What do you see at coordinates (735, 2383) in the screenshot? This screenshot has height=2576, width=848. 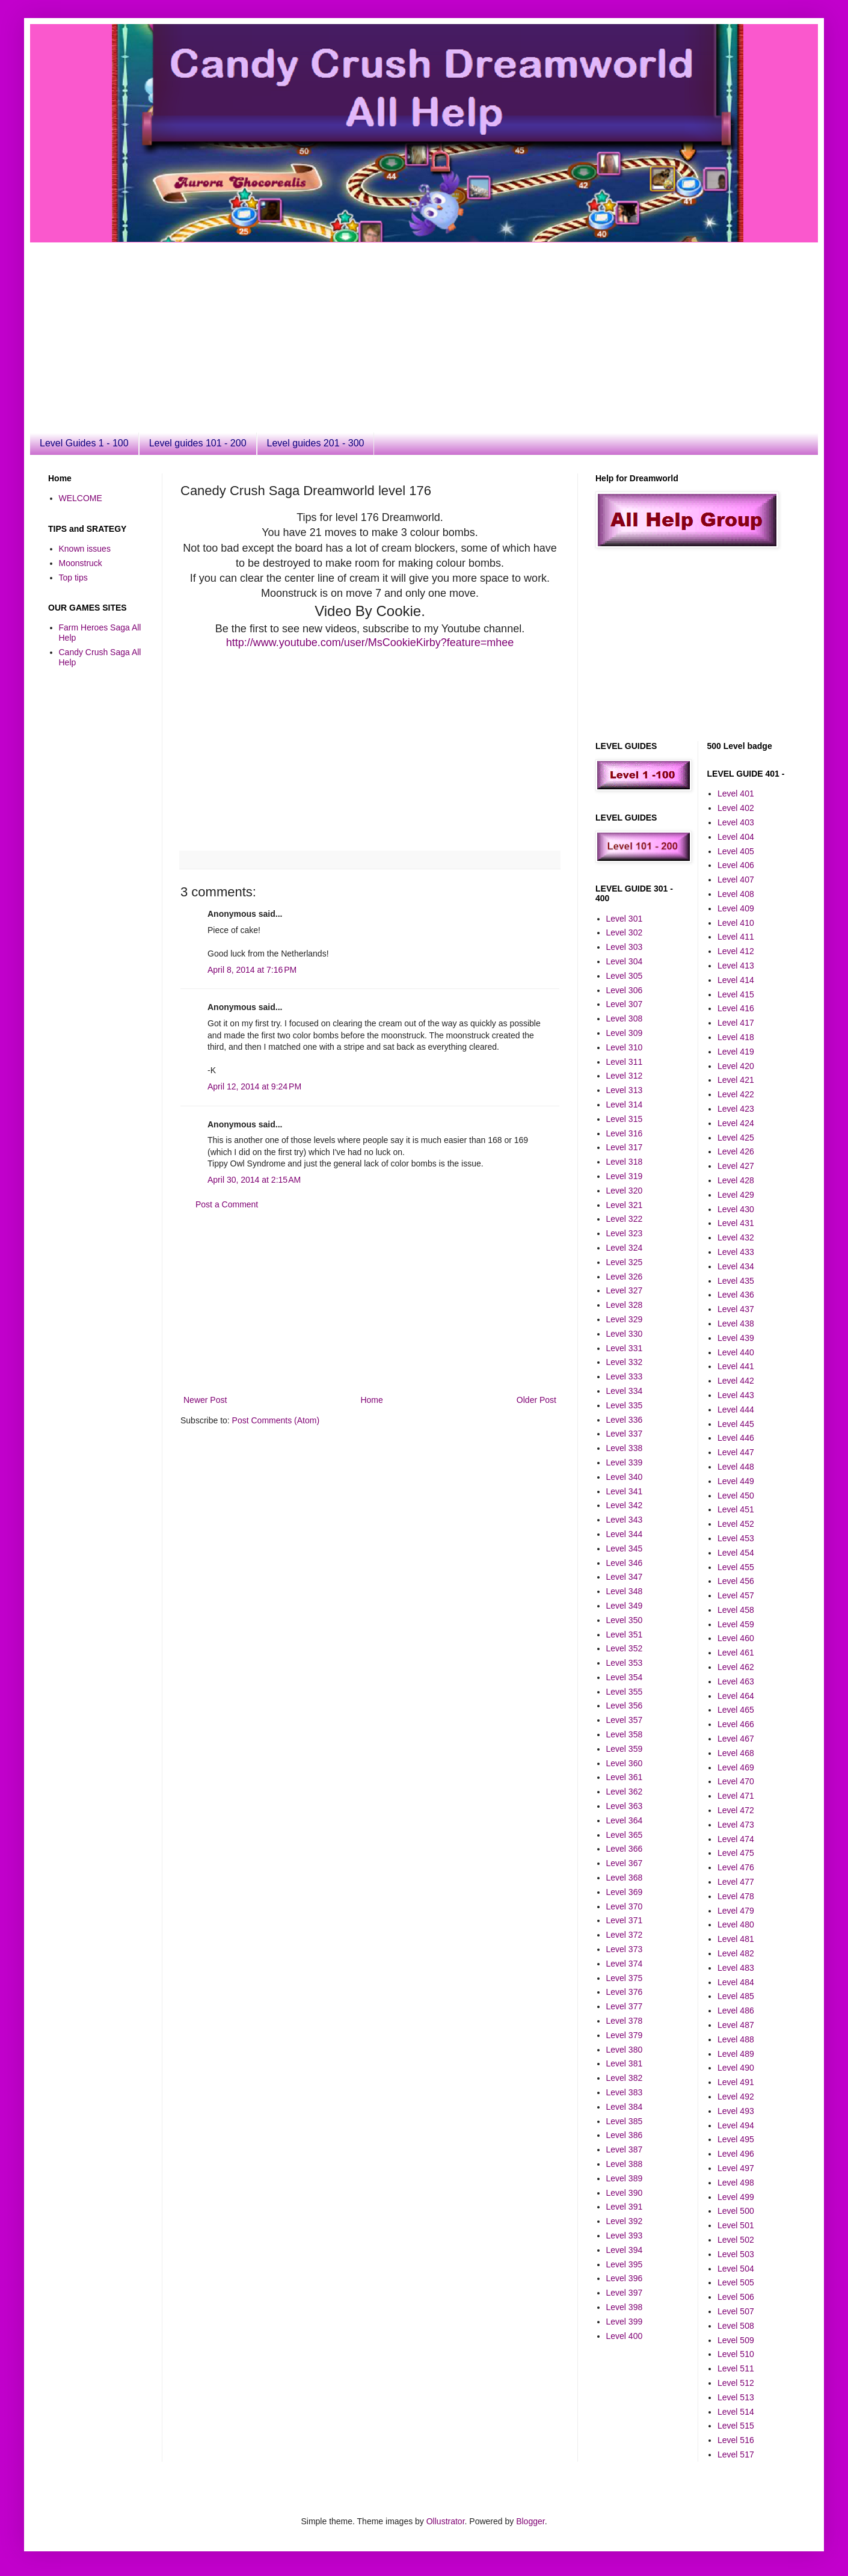 I see `Level 512` at bounding box center [735, 2383].